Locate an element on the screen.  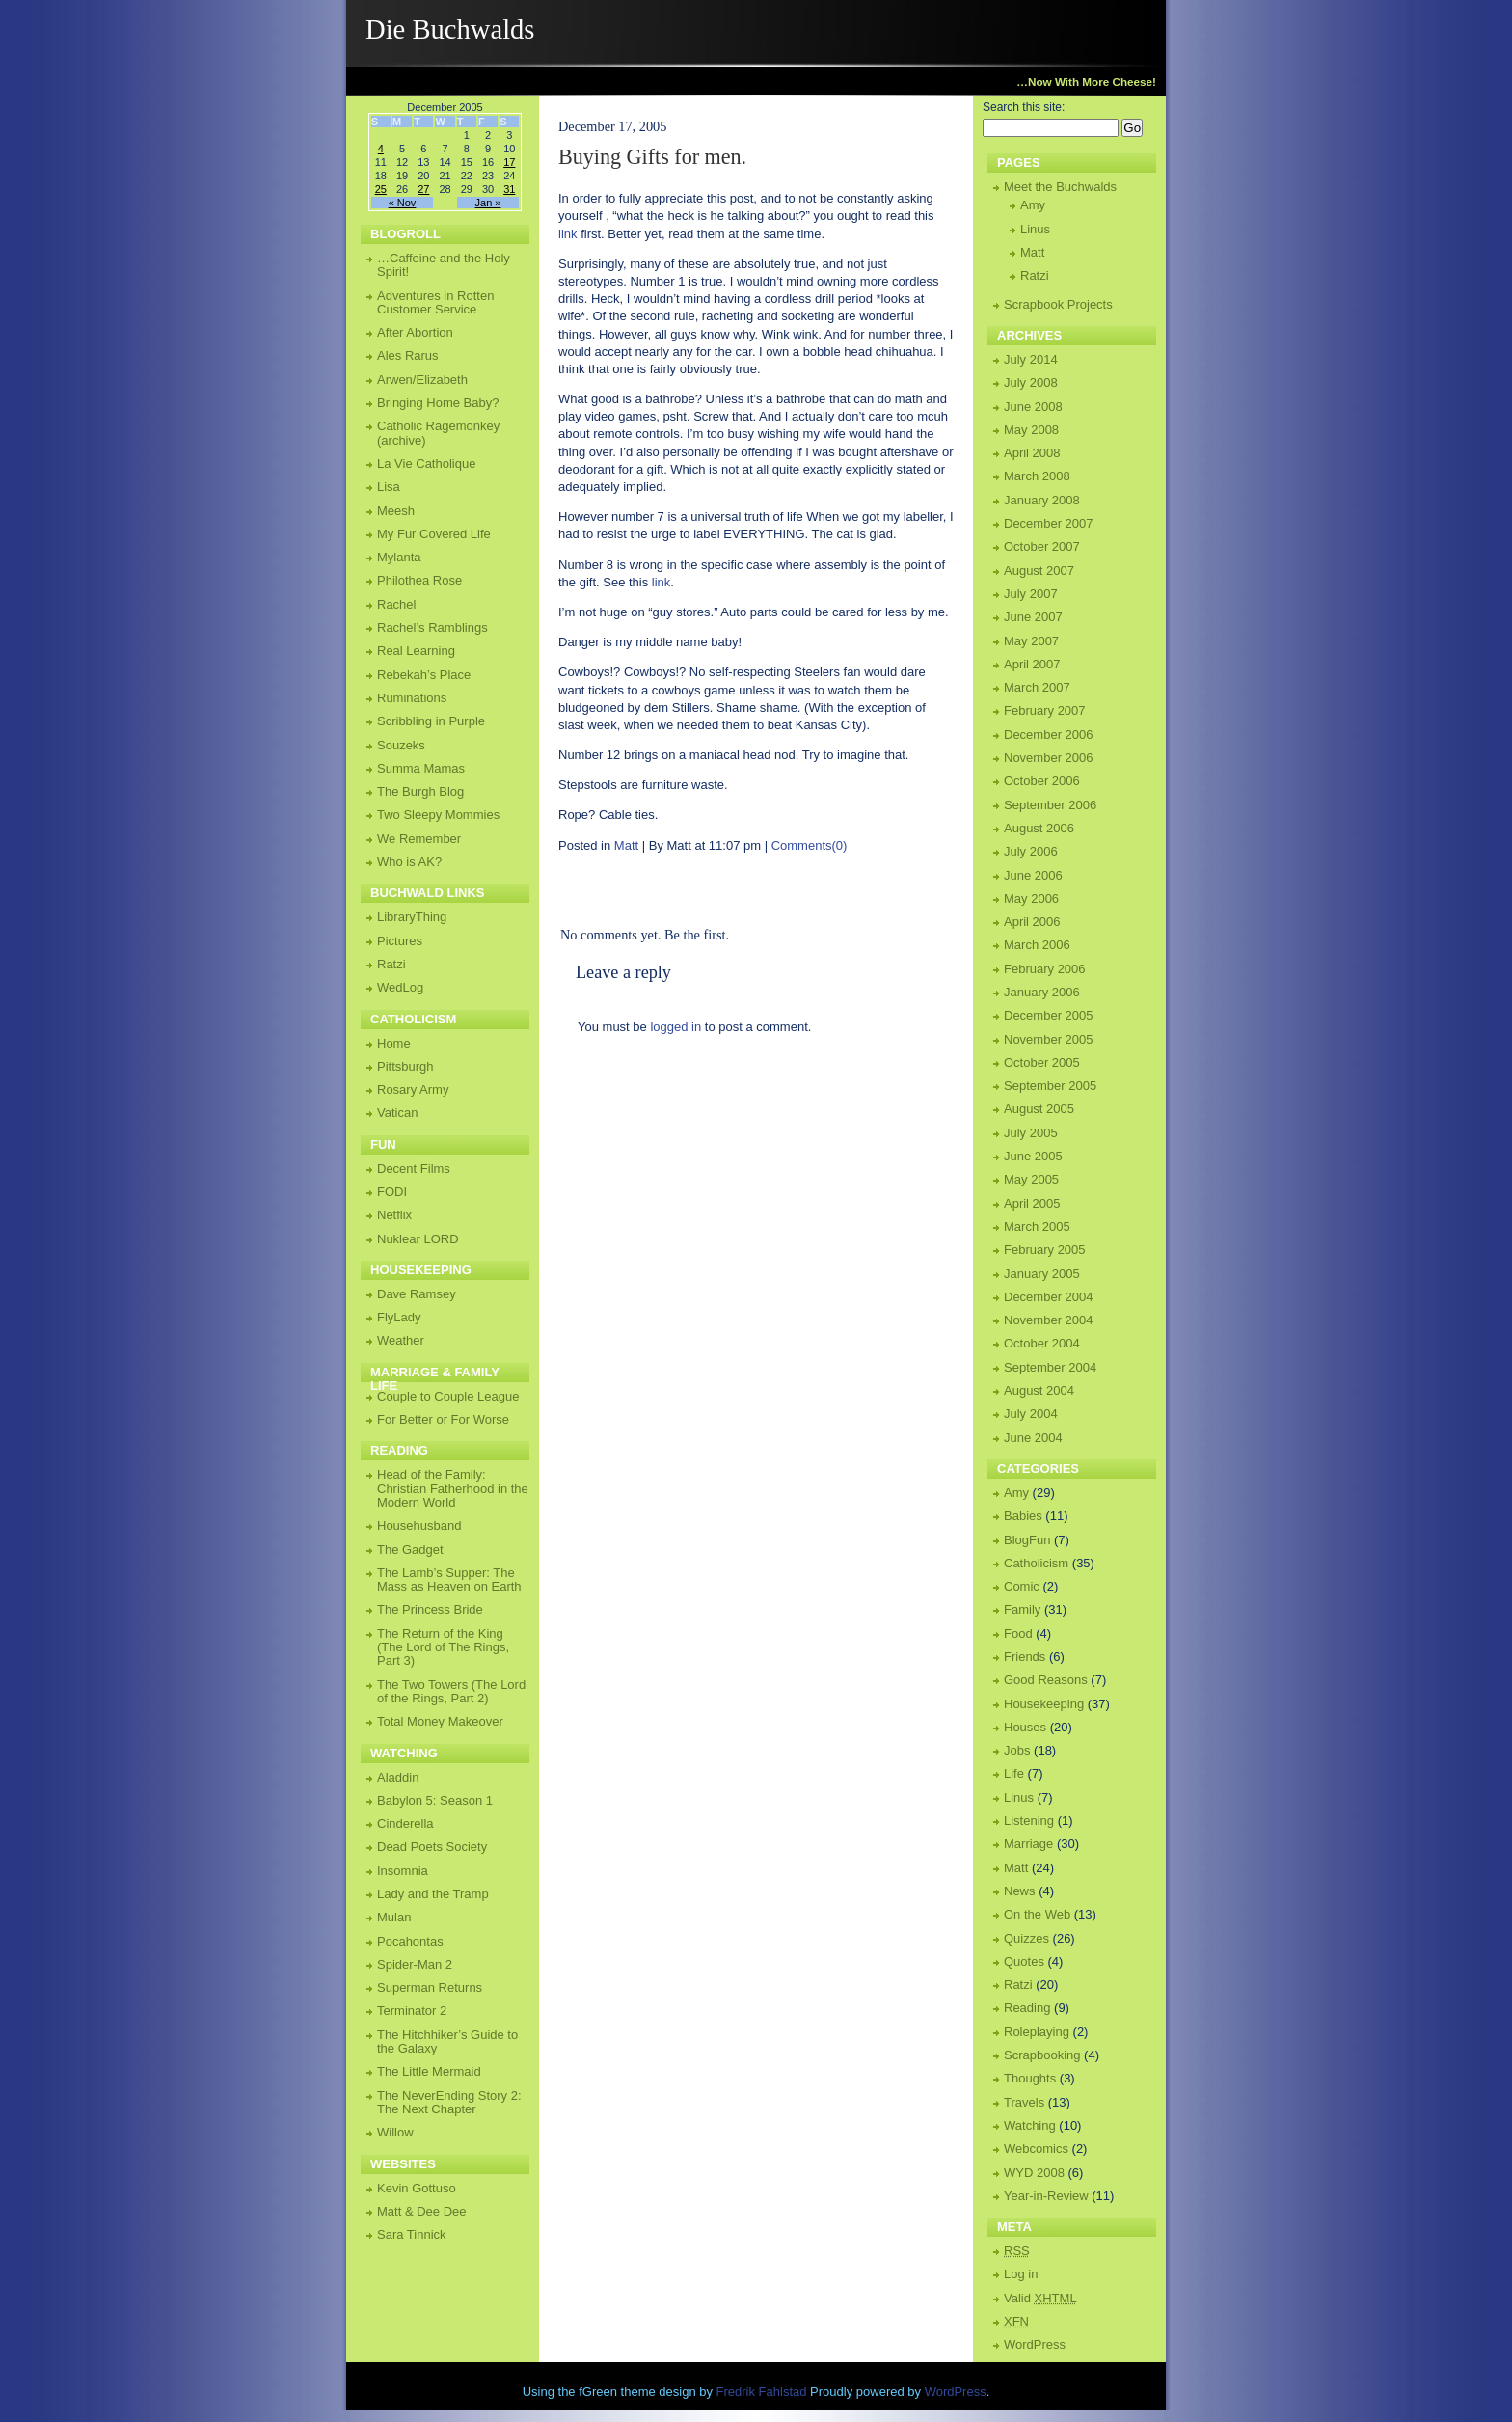
Quotes is located at coordinates (1024, 1961).